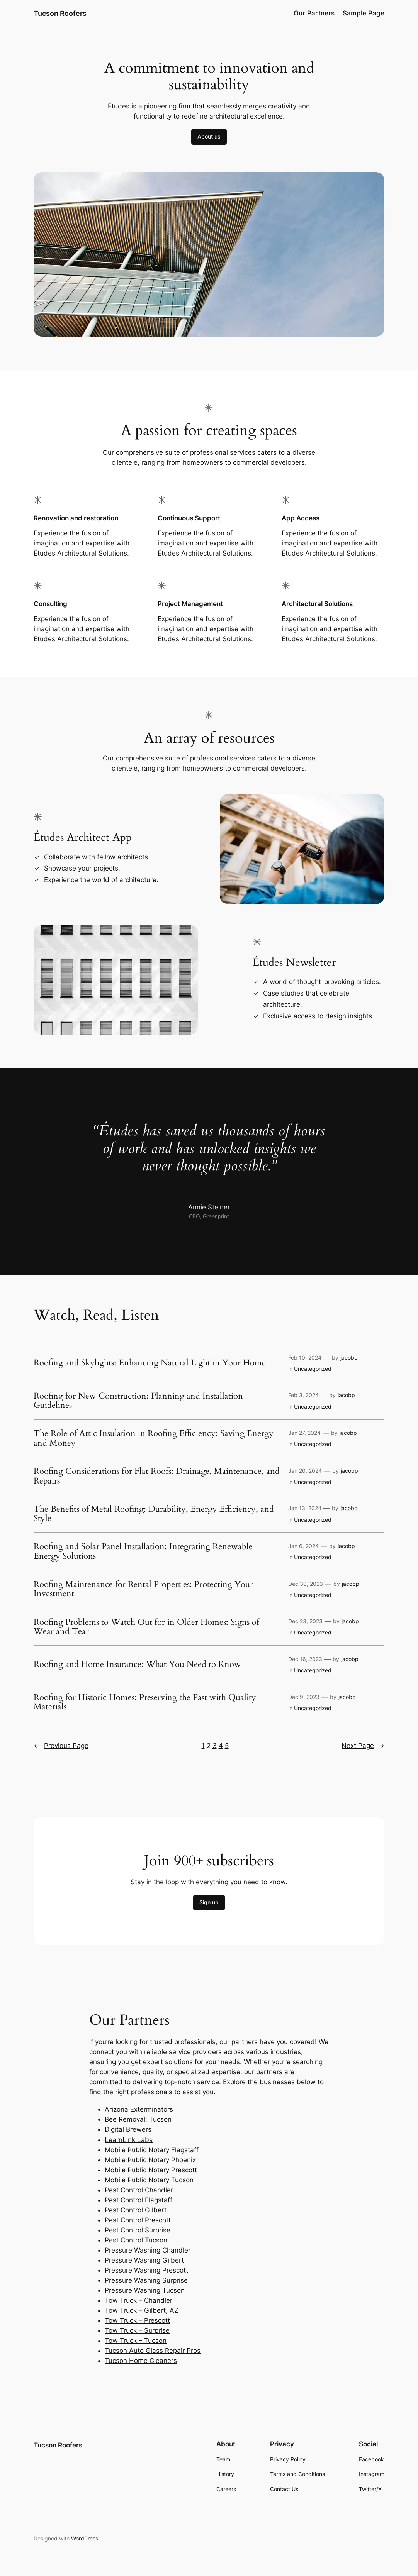 Image resolution: width=418 pixels, height=2576 pixels. What do you see at coordinates (304, 1508) in the screenshot?
I see `Jan 13, 2024` at bounding box center [304, 1508].